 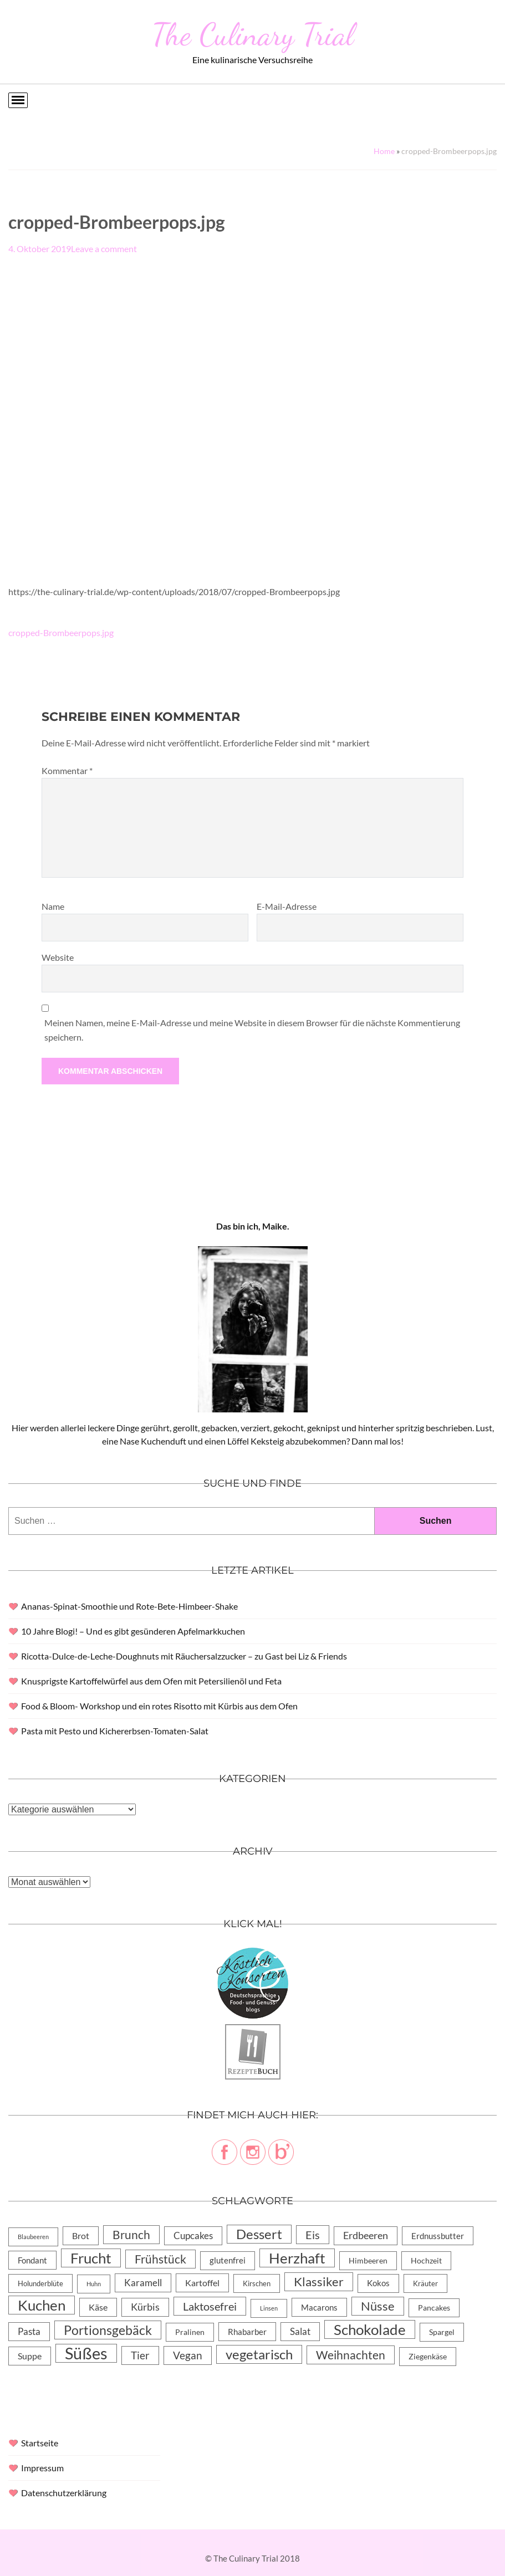 I want to click on Süßes [Süßes (270 Einträge)], so click(x=86, y=2353).